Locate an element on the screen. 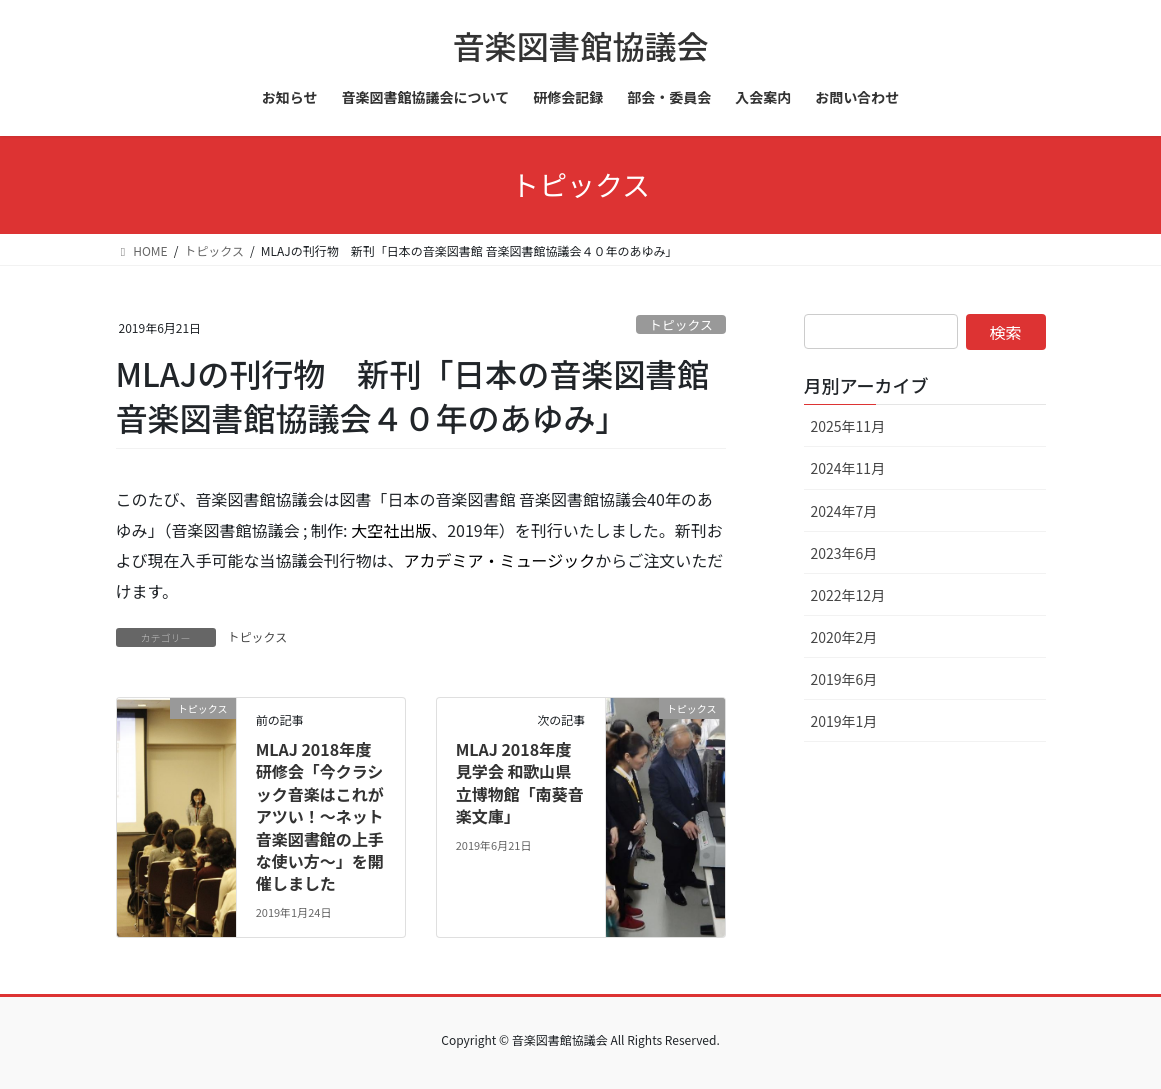 The width and height of the screenshot is (1161, 1089). アカデミア・ミュージック is located at coordinates (500, 560).